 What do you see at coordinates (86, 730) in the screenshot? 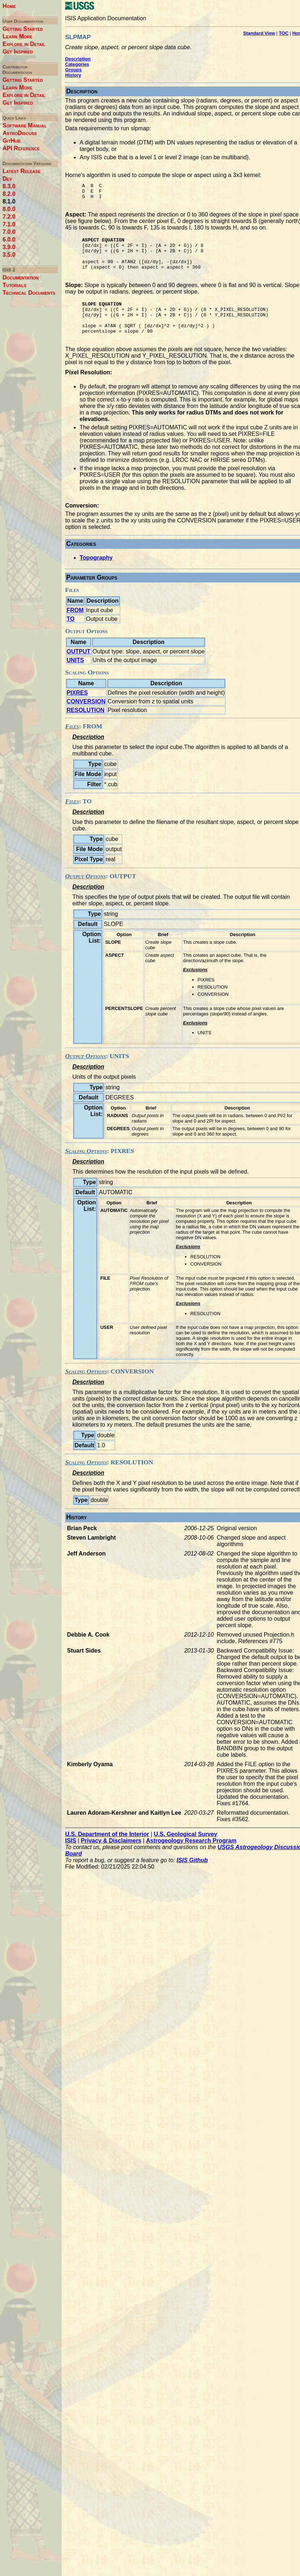
I see `RESOLUTION` at bounding box center [86, 730].